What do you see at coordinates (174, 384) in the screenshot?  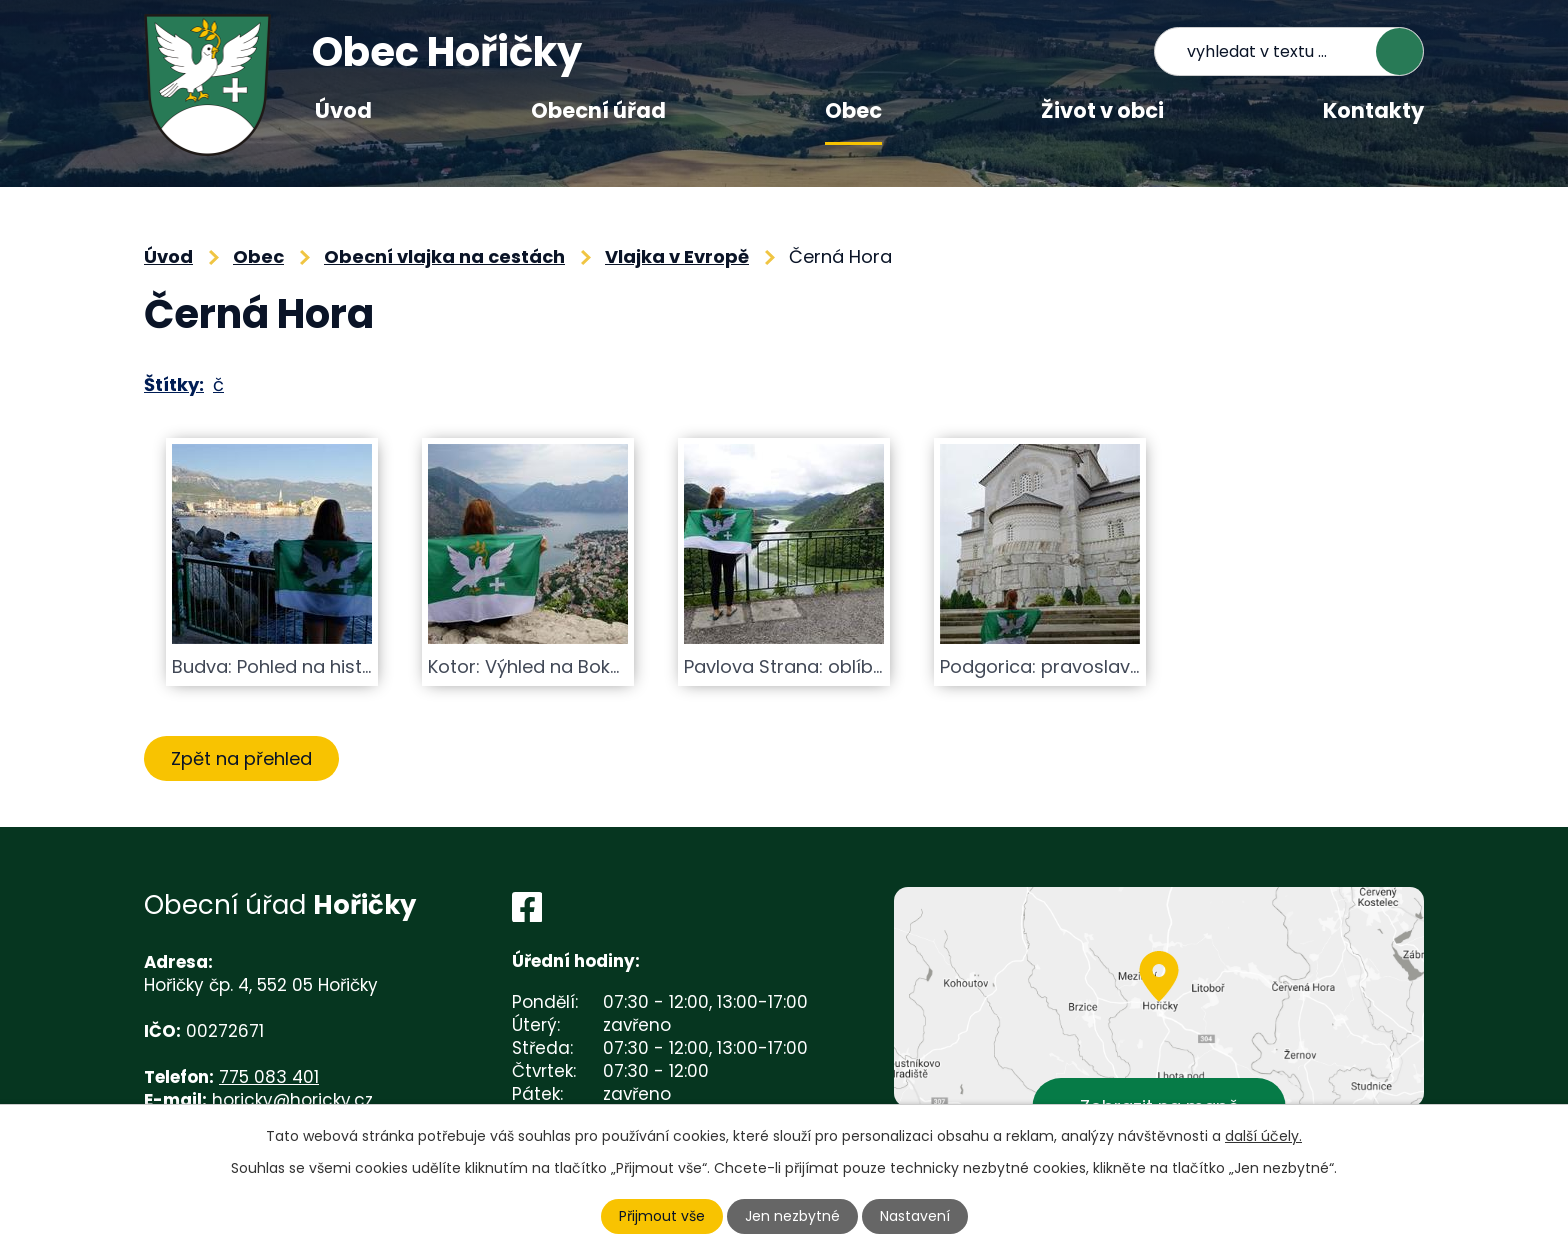 I see `Štítky:` at bounding box center [174, 384].